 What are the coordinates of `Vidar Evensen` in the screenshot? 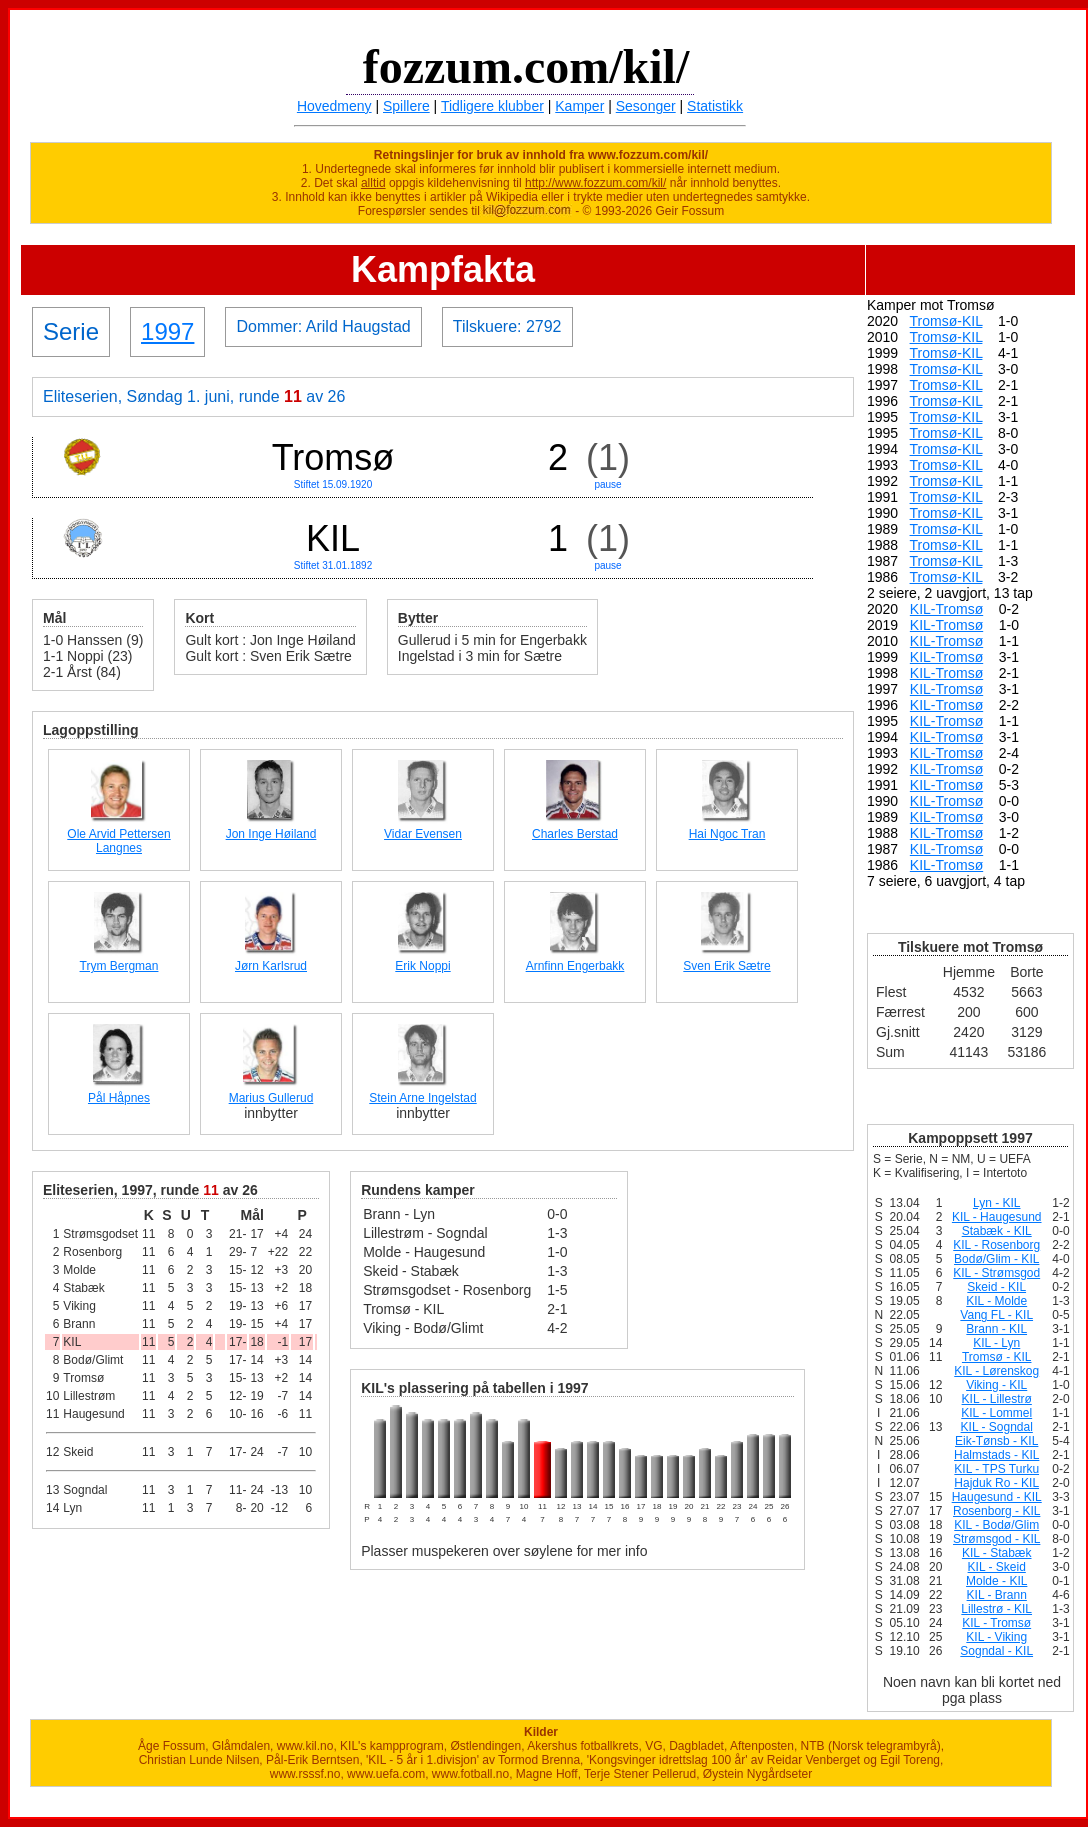 It's located at (423, 834).